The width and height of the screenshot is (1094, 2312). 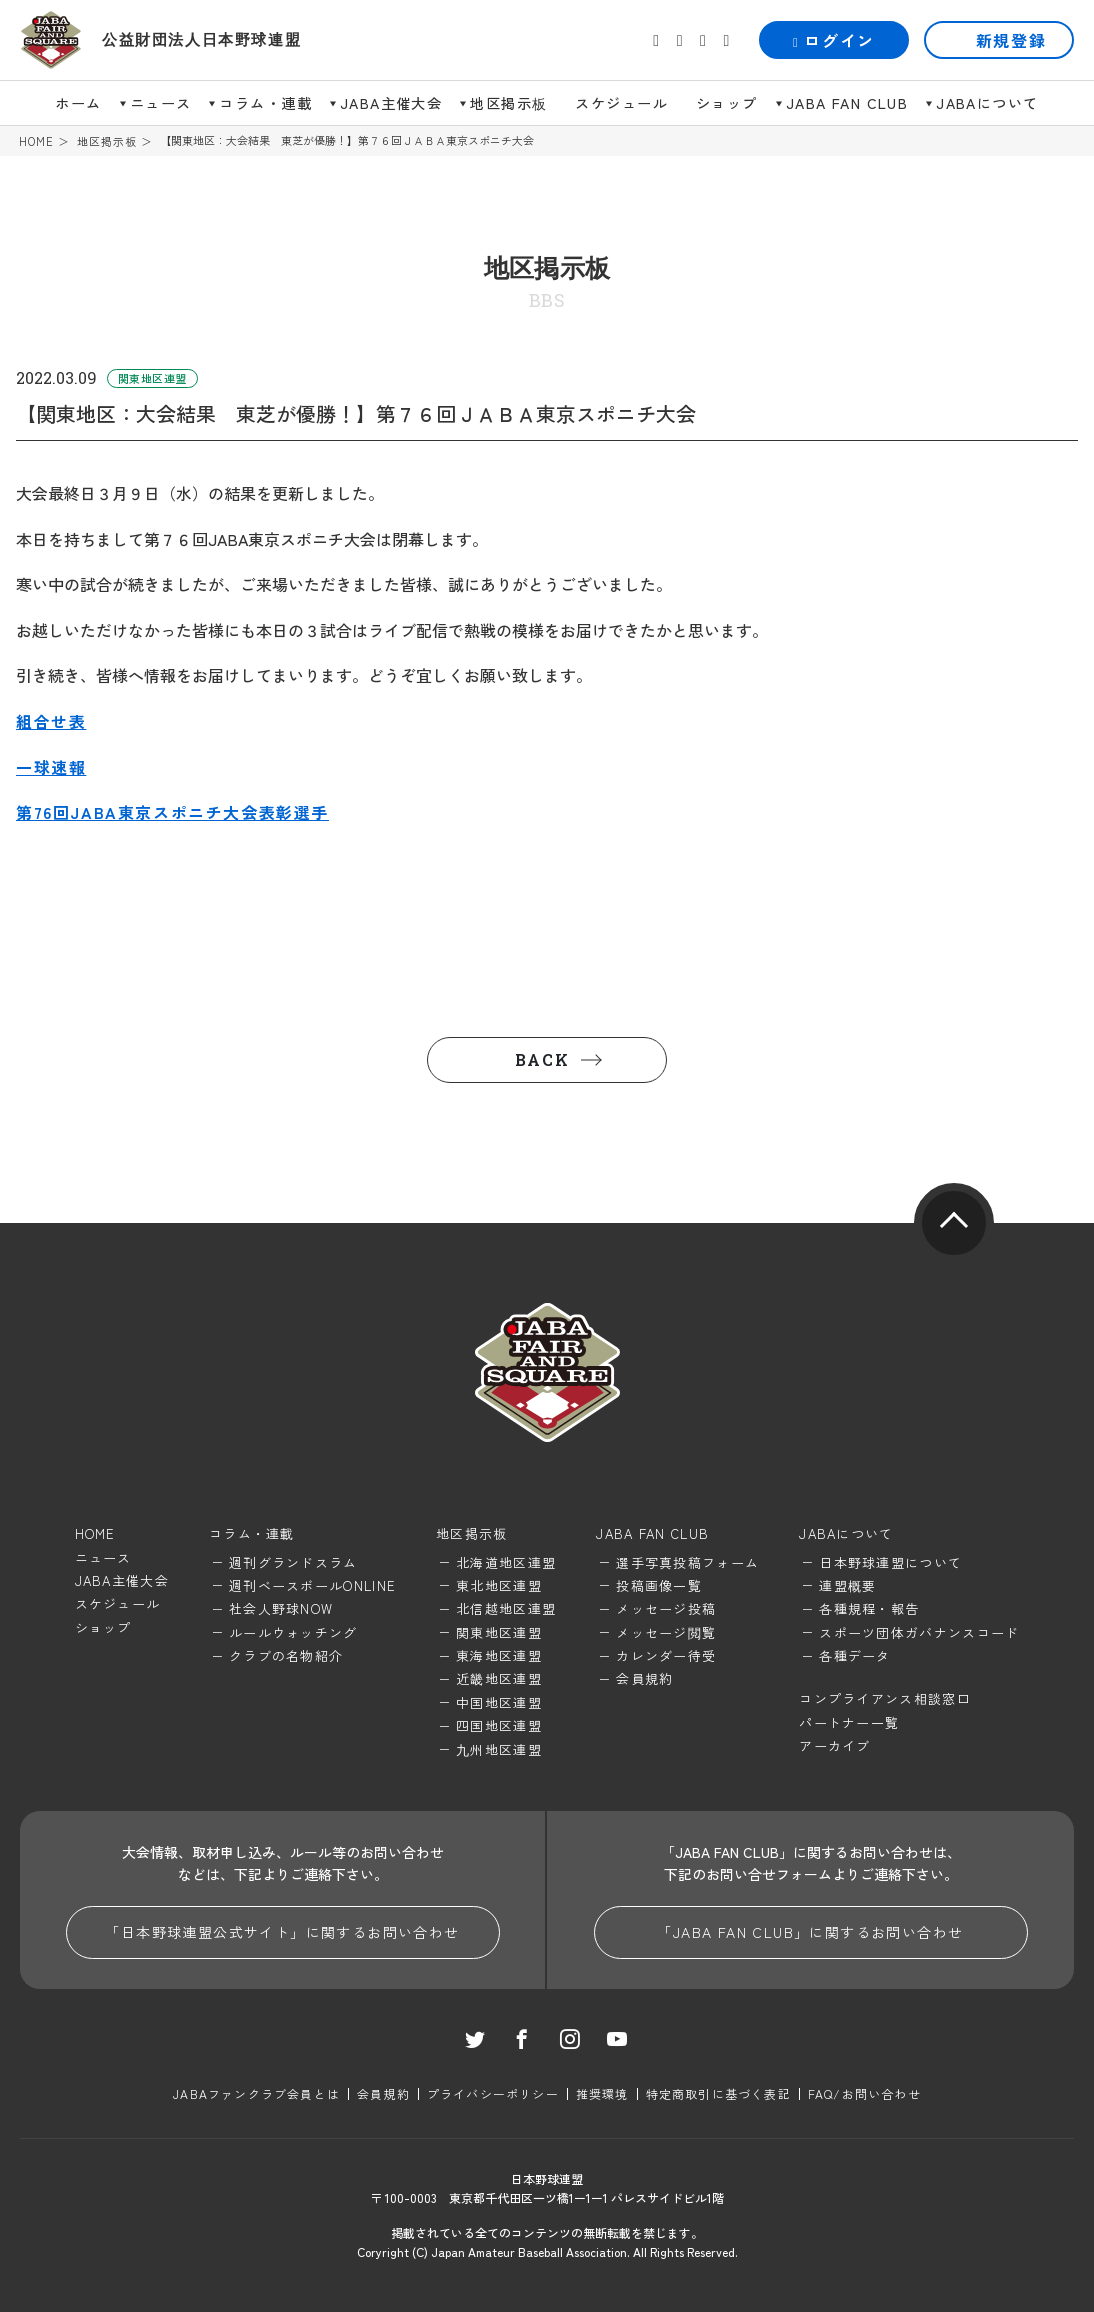 I want to click on アーカイブ, so click(x=835, y=1745).